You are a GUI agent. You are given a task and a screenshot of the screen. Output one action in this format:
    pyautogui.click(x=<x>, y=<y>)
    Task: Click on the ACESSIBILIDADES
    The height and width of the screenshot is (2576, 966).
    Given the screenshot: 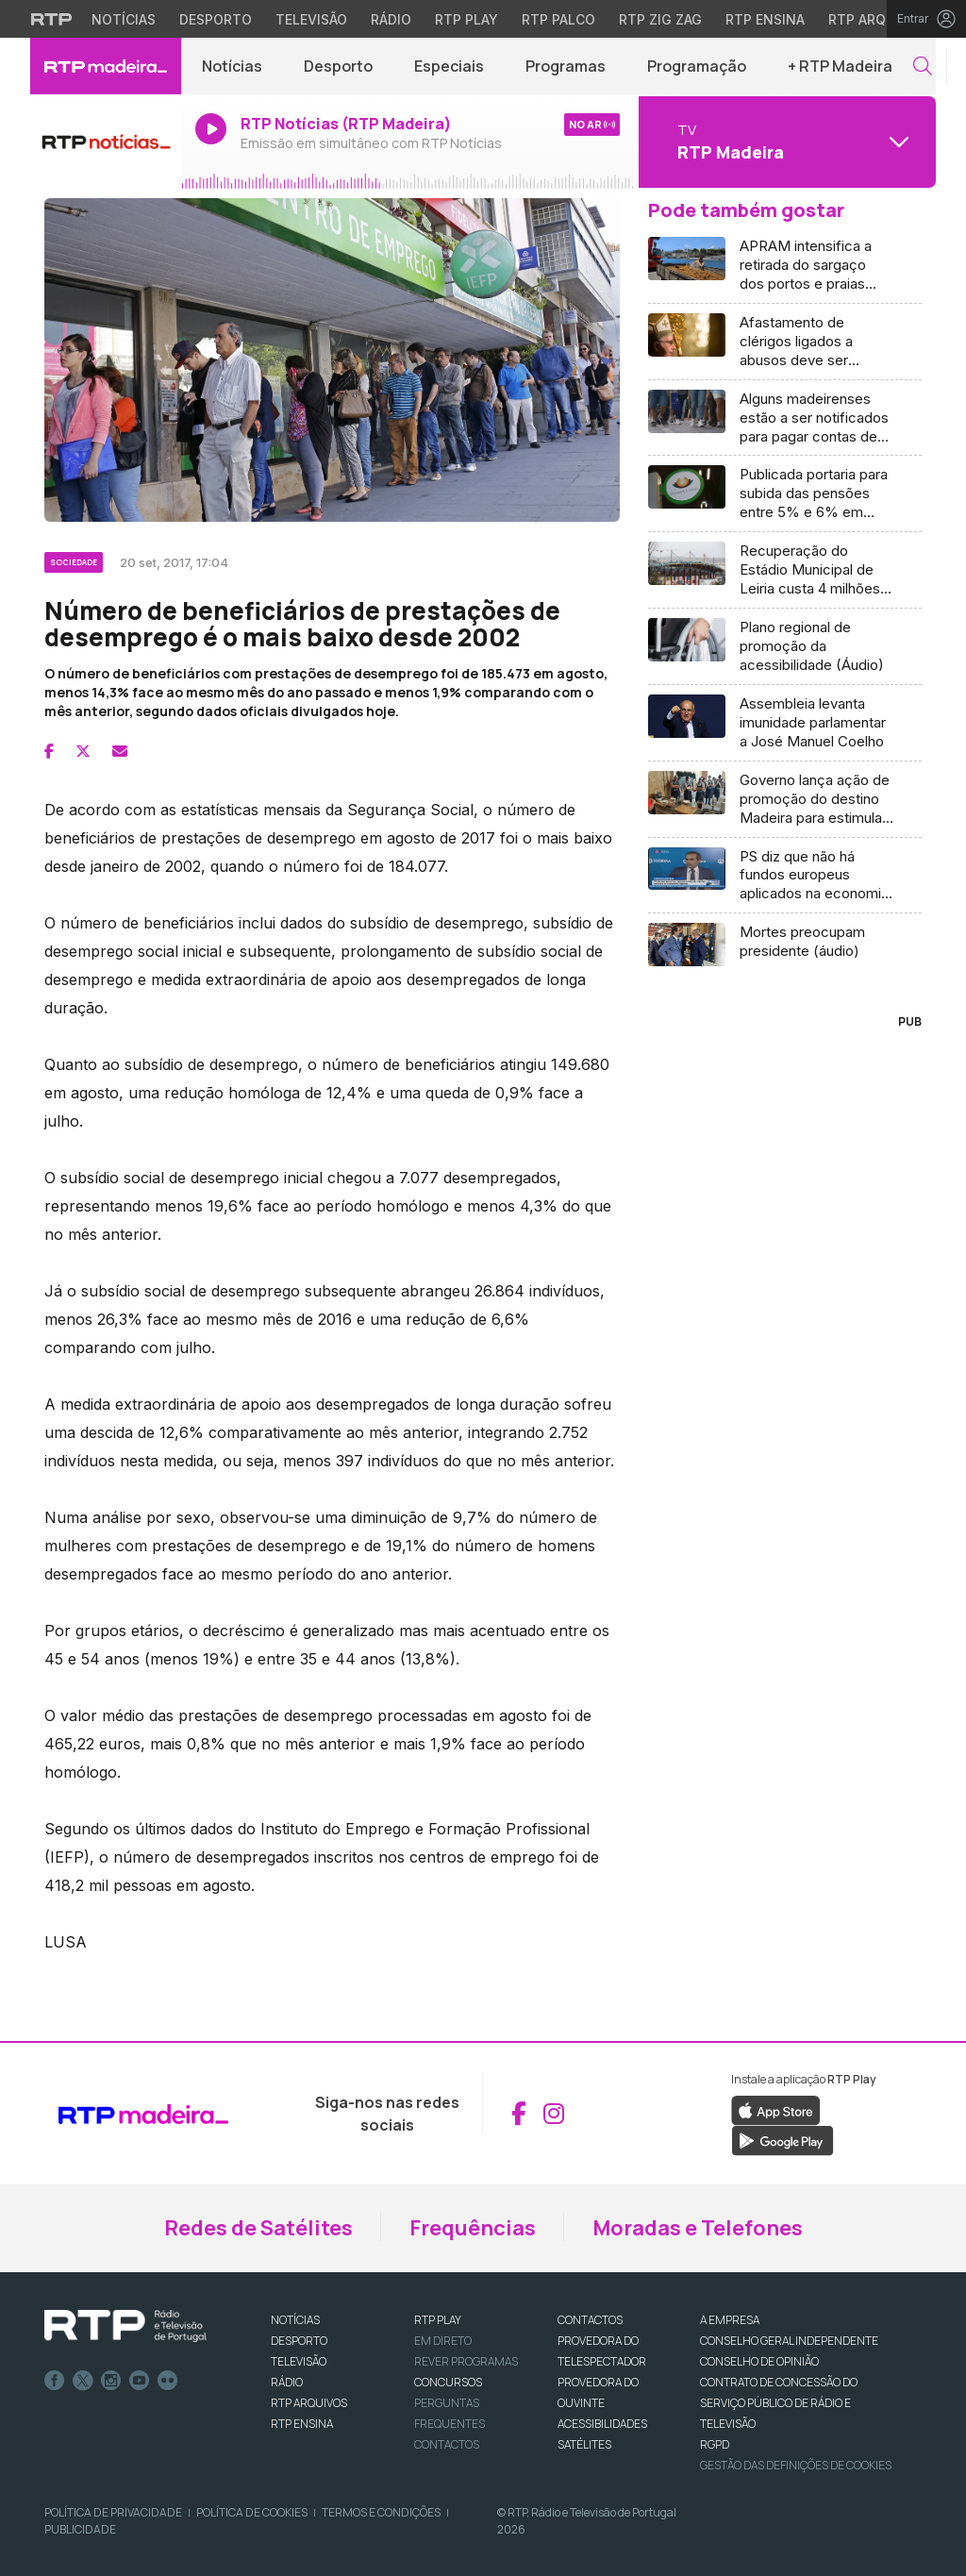 What is the action you would take?
    pyautogui.click(x=602, y=2424)
    